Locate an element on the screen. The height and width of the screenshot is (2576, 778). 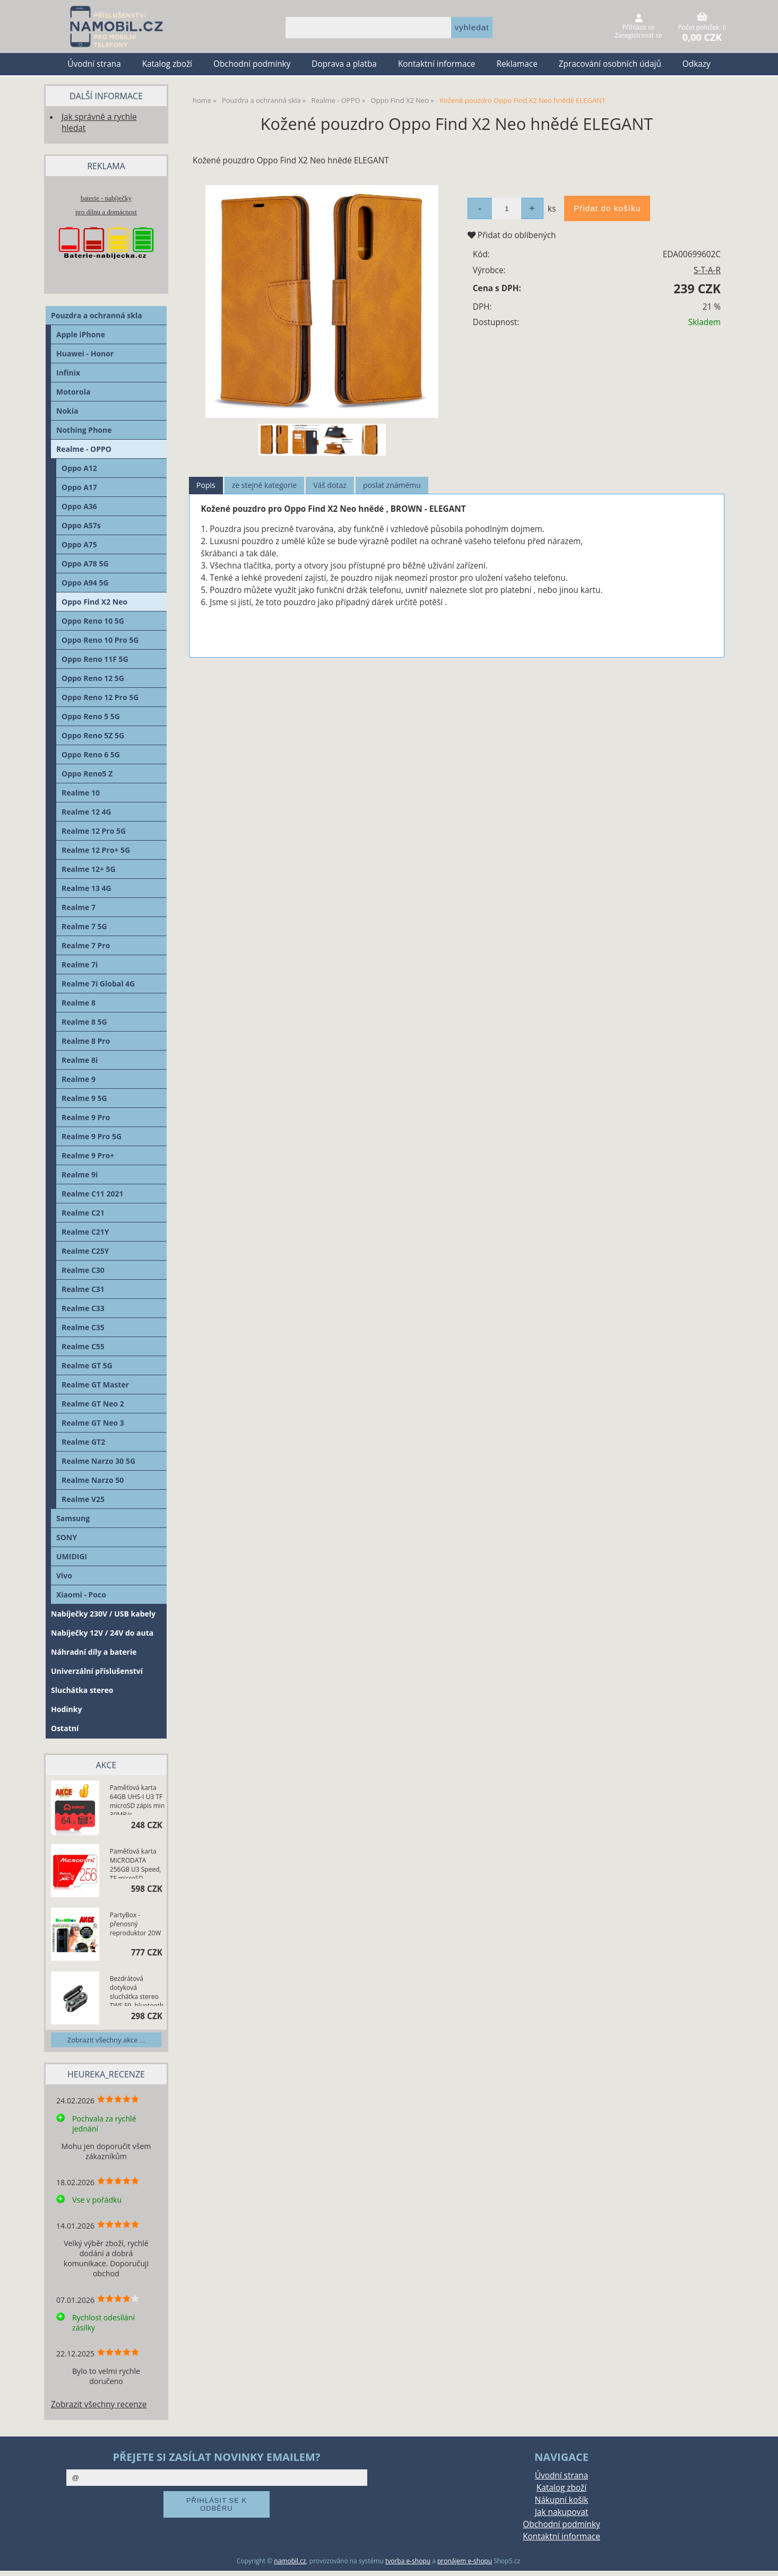
[tab] is located at coordinates (206, 485).